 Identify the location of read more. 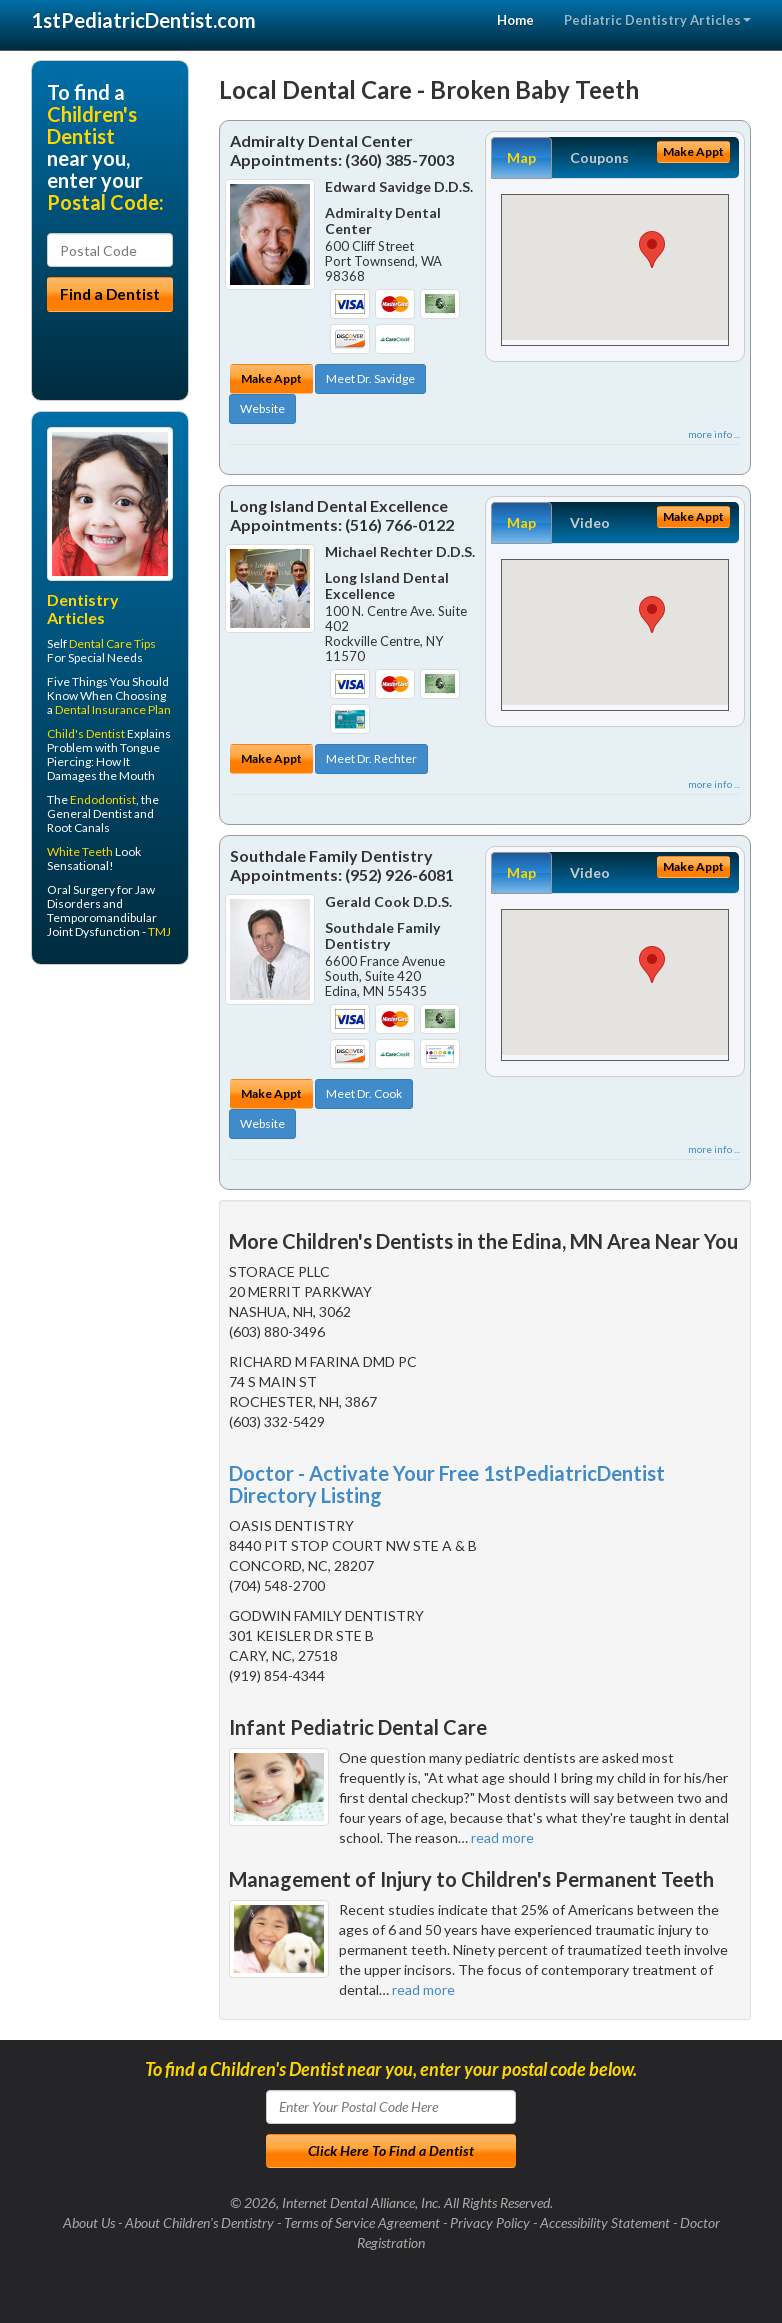
(502, 1837).